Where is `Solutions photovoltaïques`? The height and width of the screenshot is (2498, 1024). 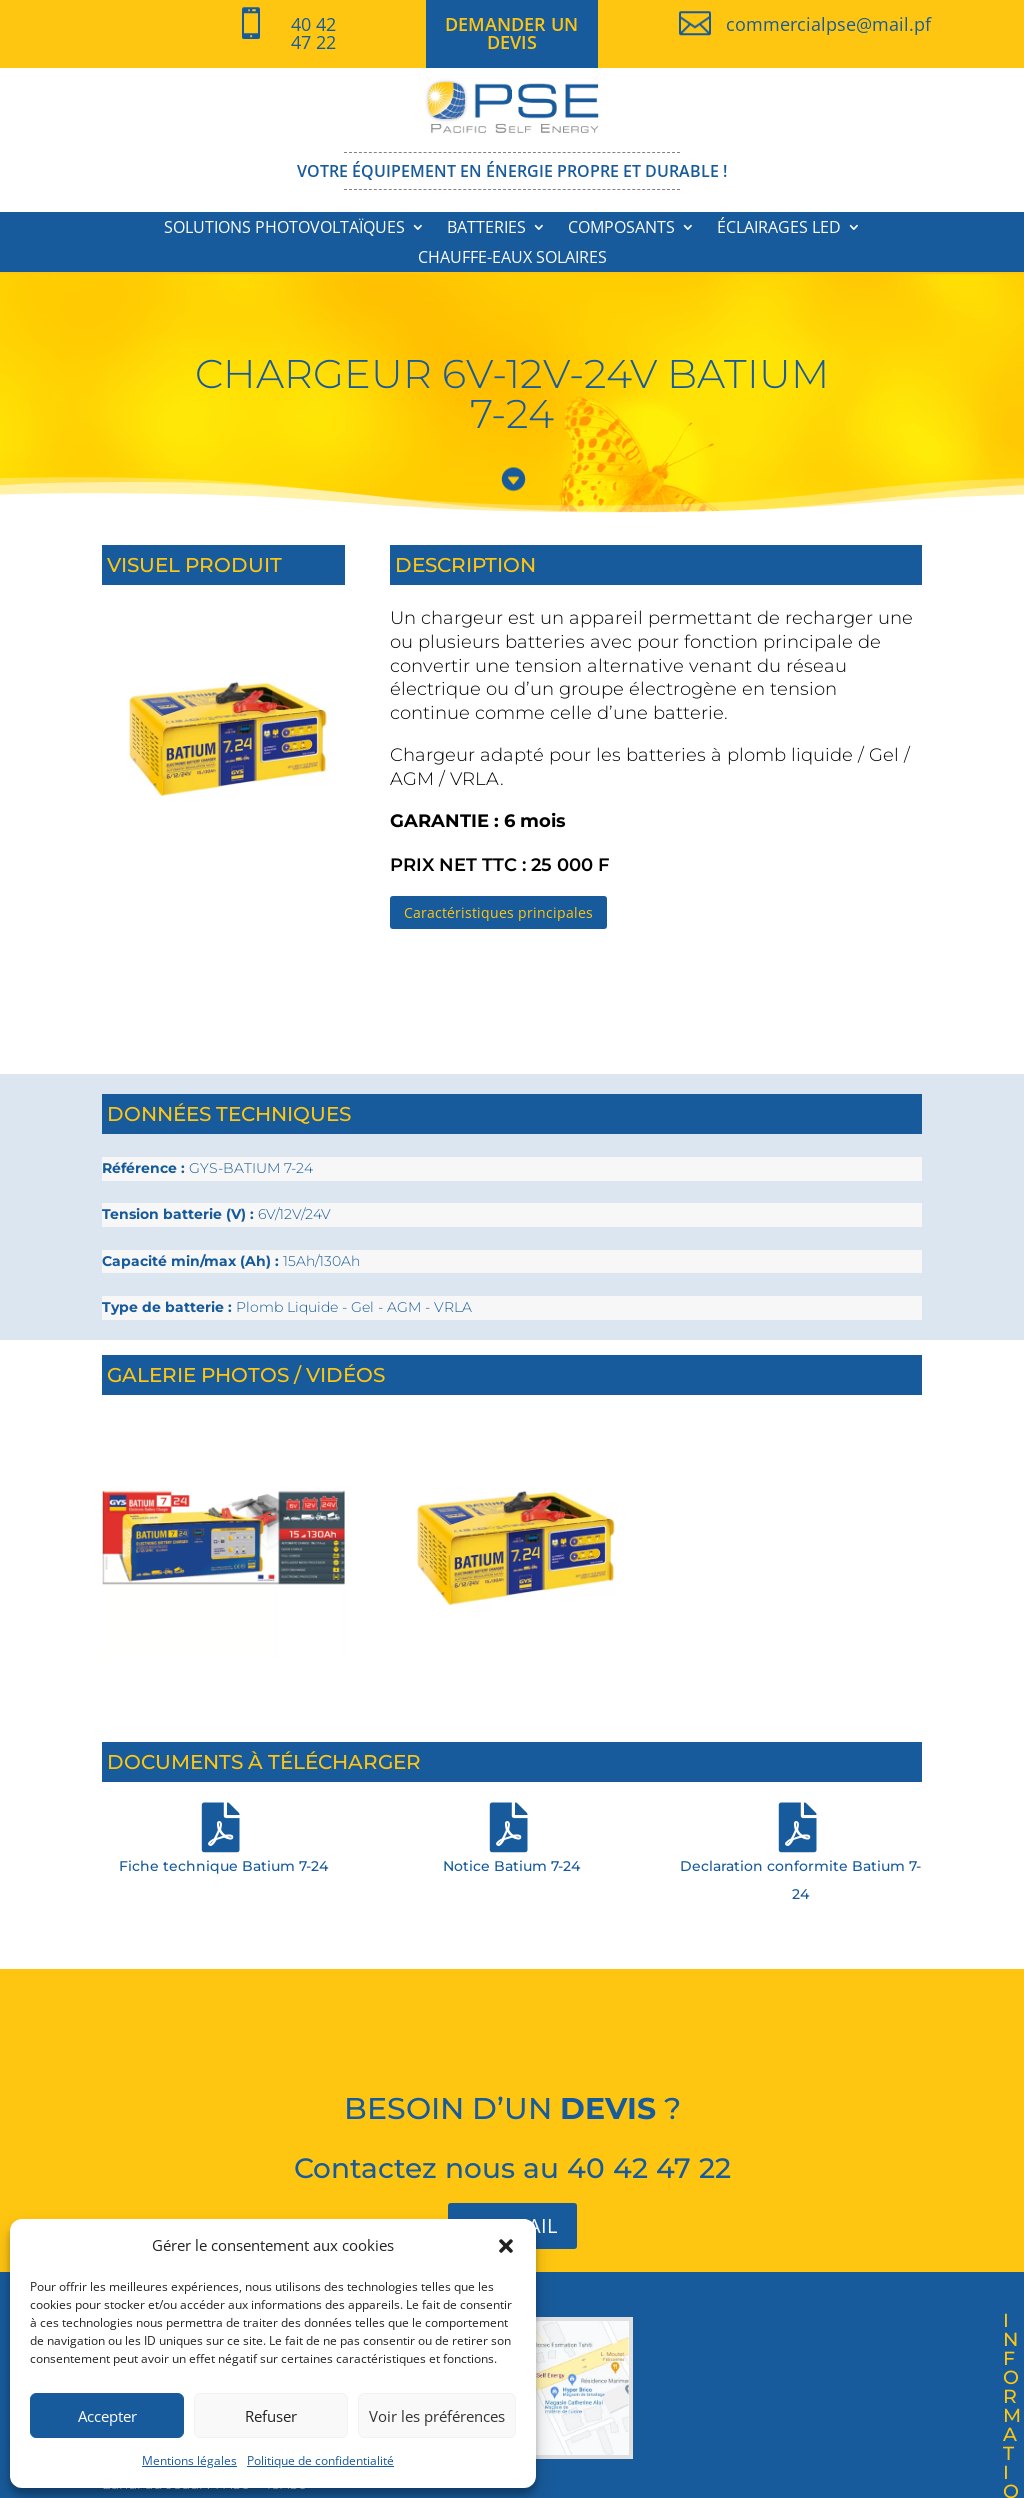 Solutions photovoltaïques is located at coordinates (284, 229).